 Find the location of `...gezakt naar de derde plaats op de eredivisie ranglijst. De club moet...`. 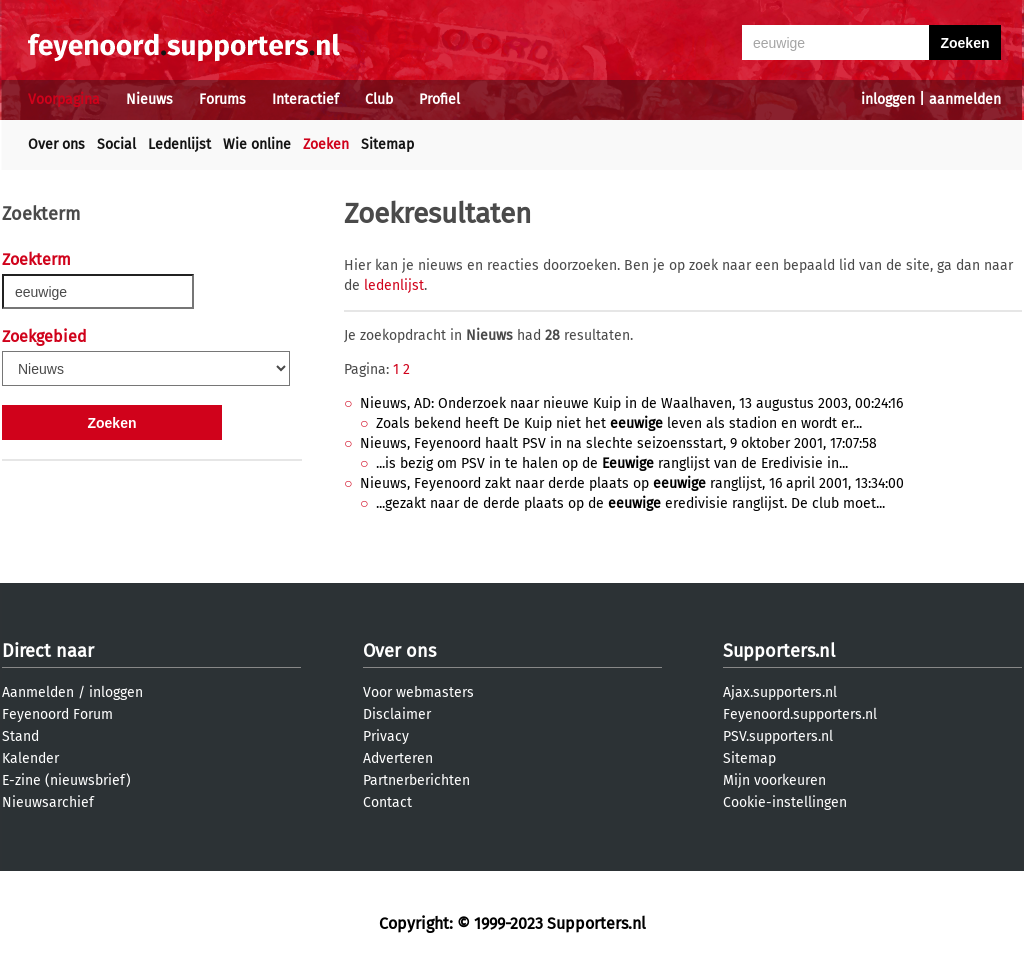

...gezakt naar de derde plaats op de eredivisie ranglijst. De club moet... is located at coordinates (630, 503).